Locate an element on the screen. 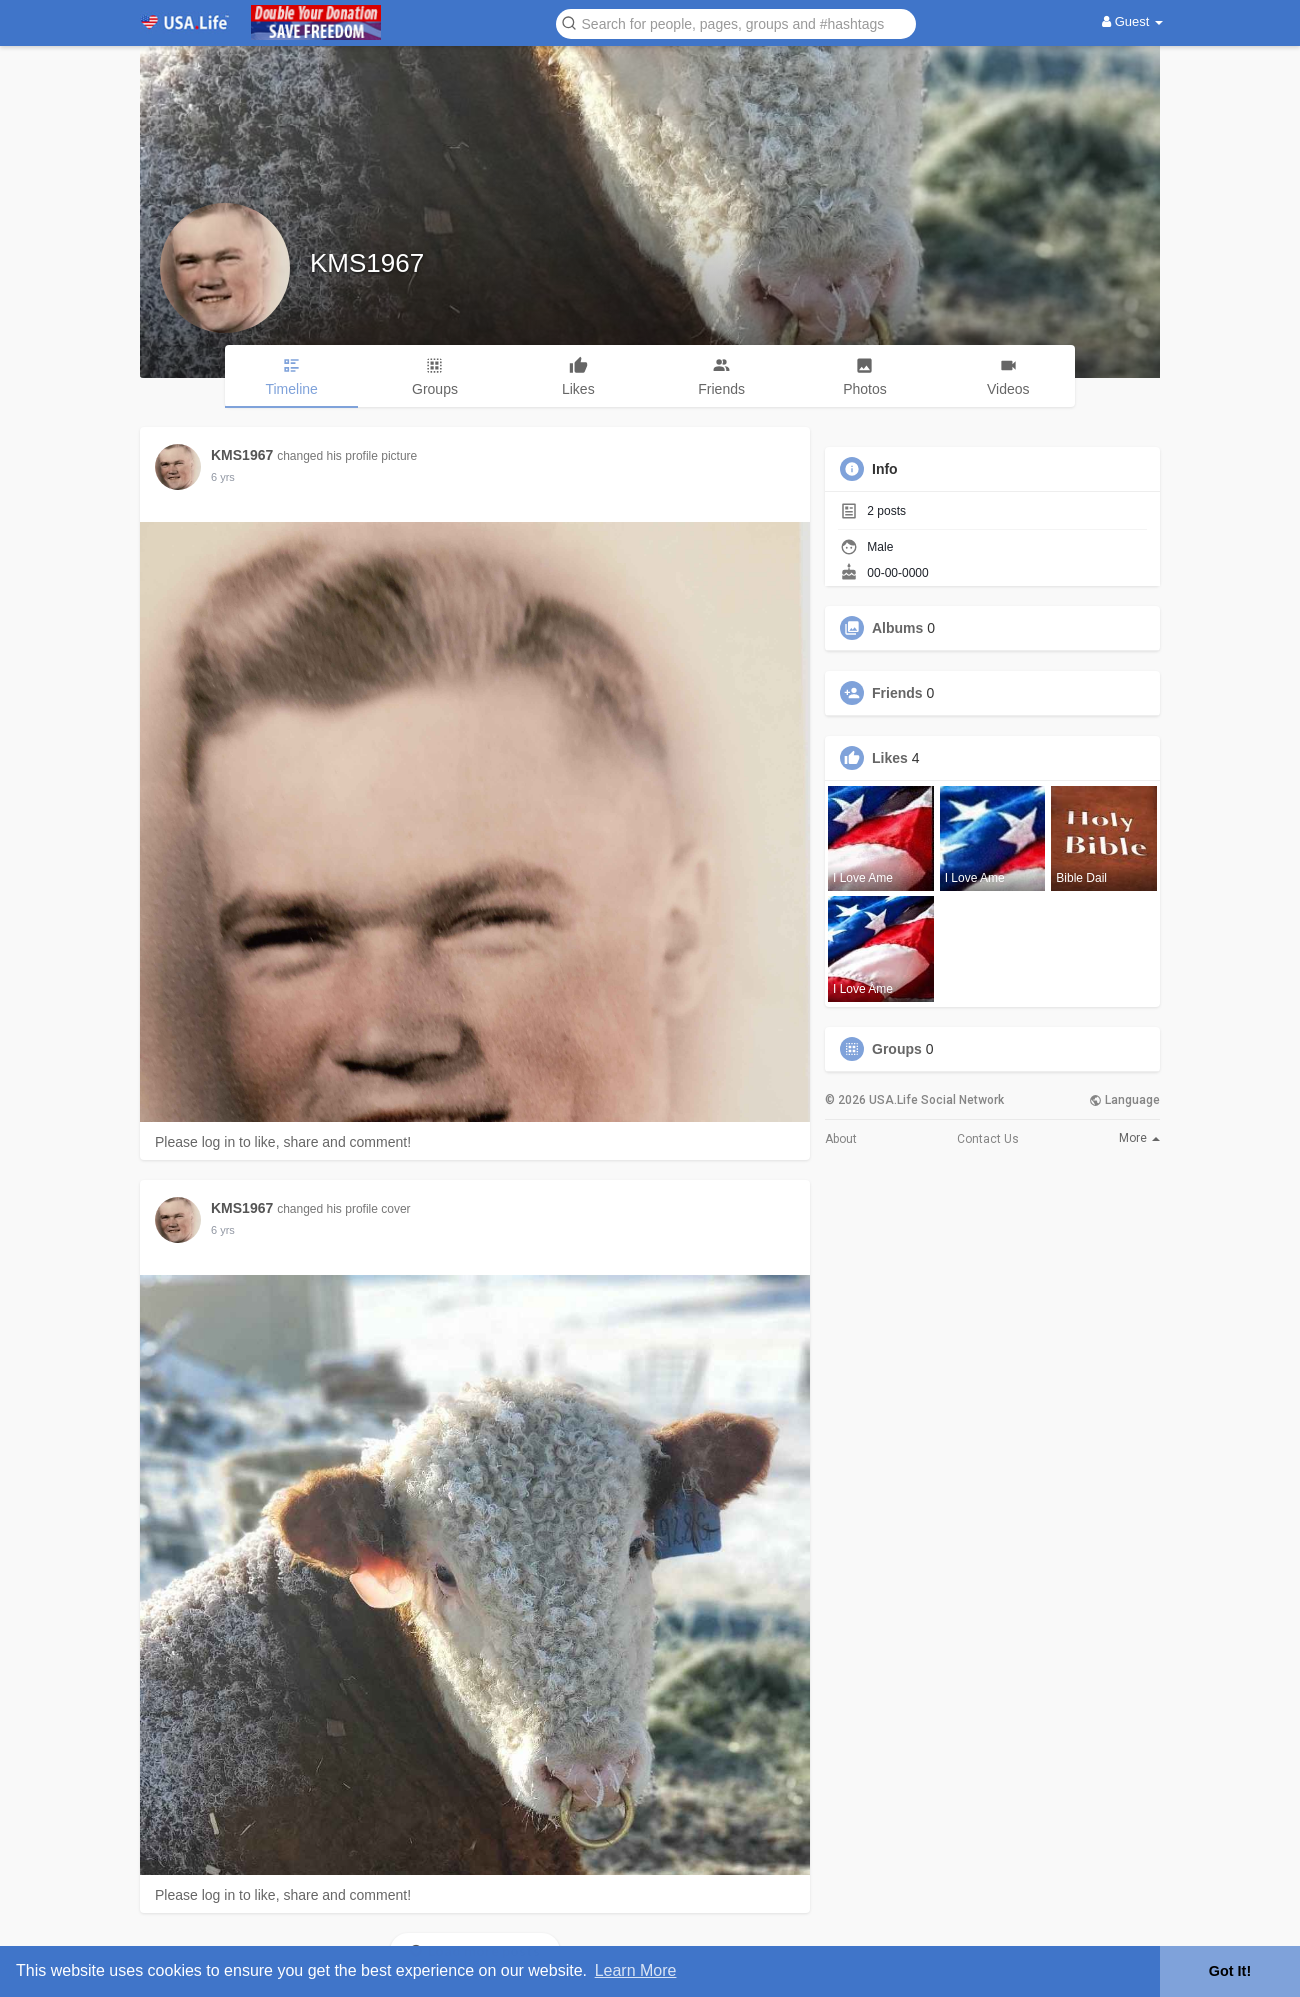 The image size is (1300, 1997). Please log in to like, share and comment! is located at coordinates (283, 1142).